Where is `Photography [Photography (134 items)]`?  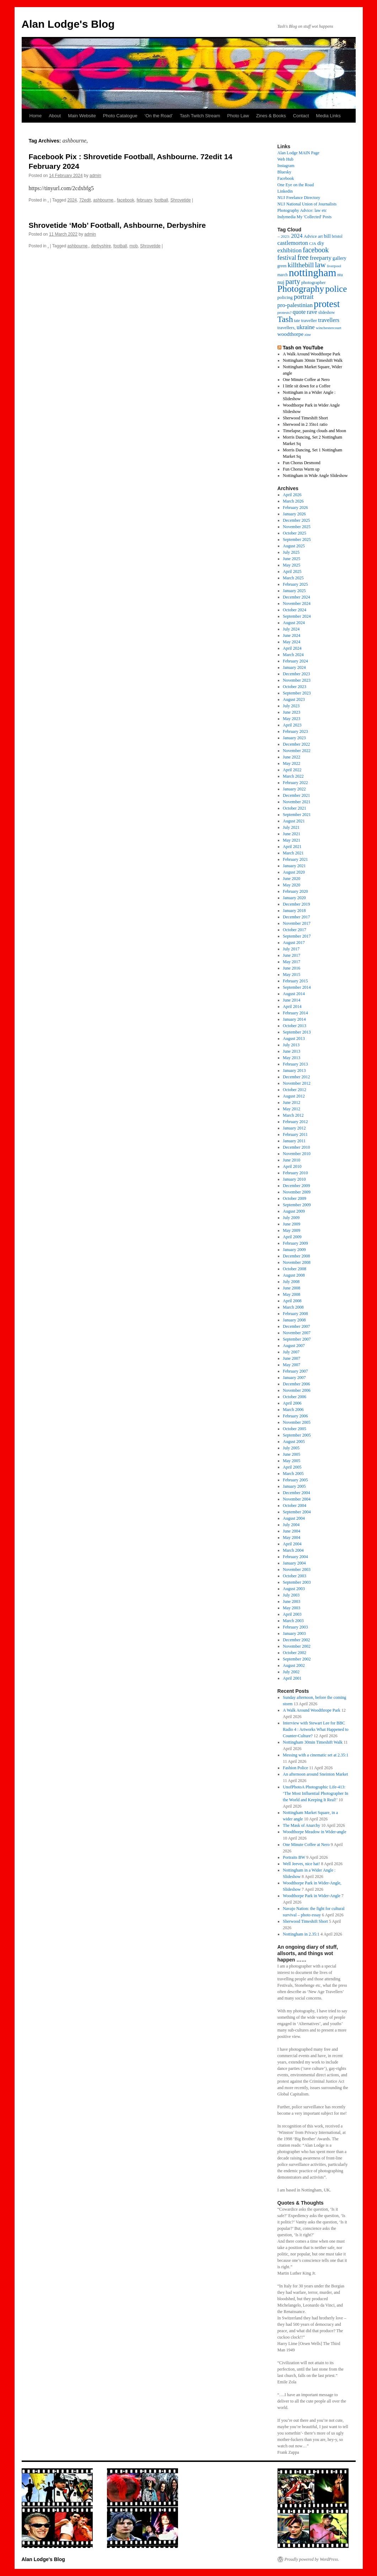
Photography [Photography (134 items)] is located at coordinates (301, 289).